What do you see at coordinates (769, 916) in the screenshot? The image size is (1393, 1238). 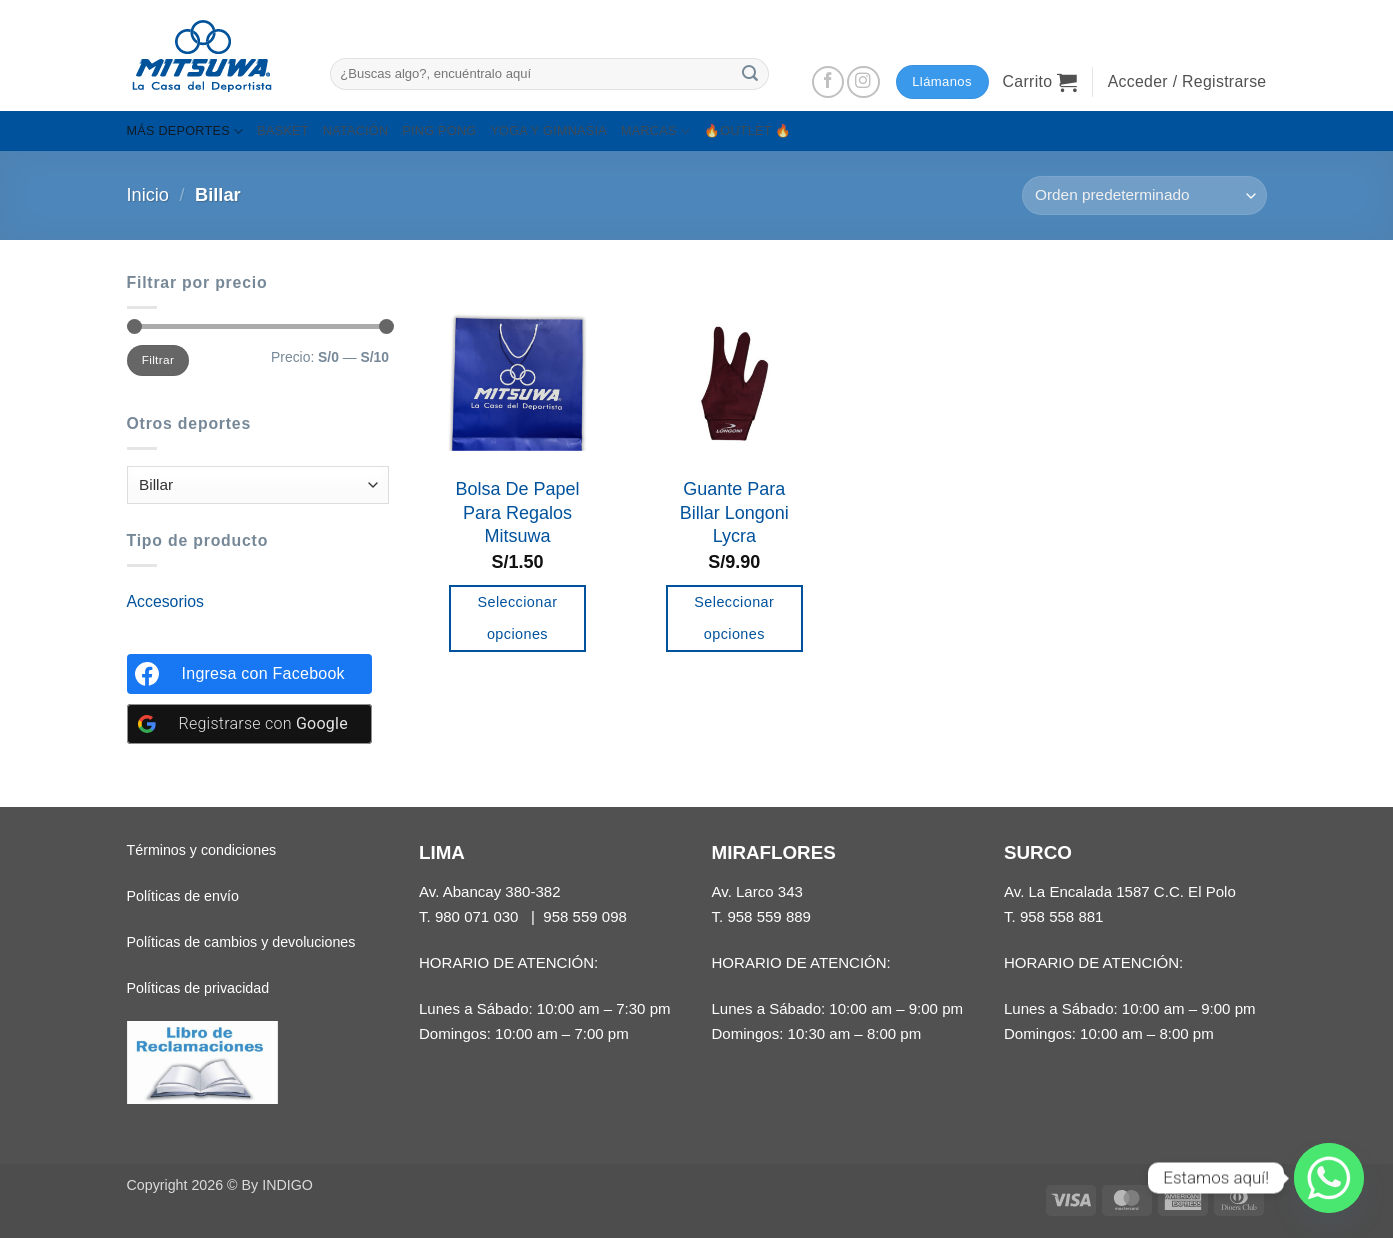 I see `958 559 889` at bounding box center [769, 916].